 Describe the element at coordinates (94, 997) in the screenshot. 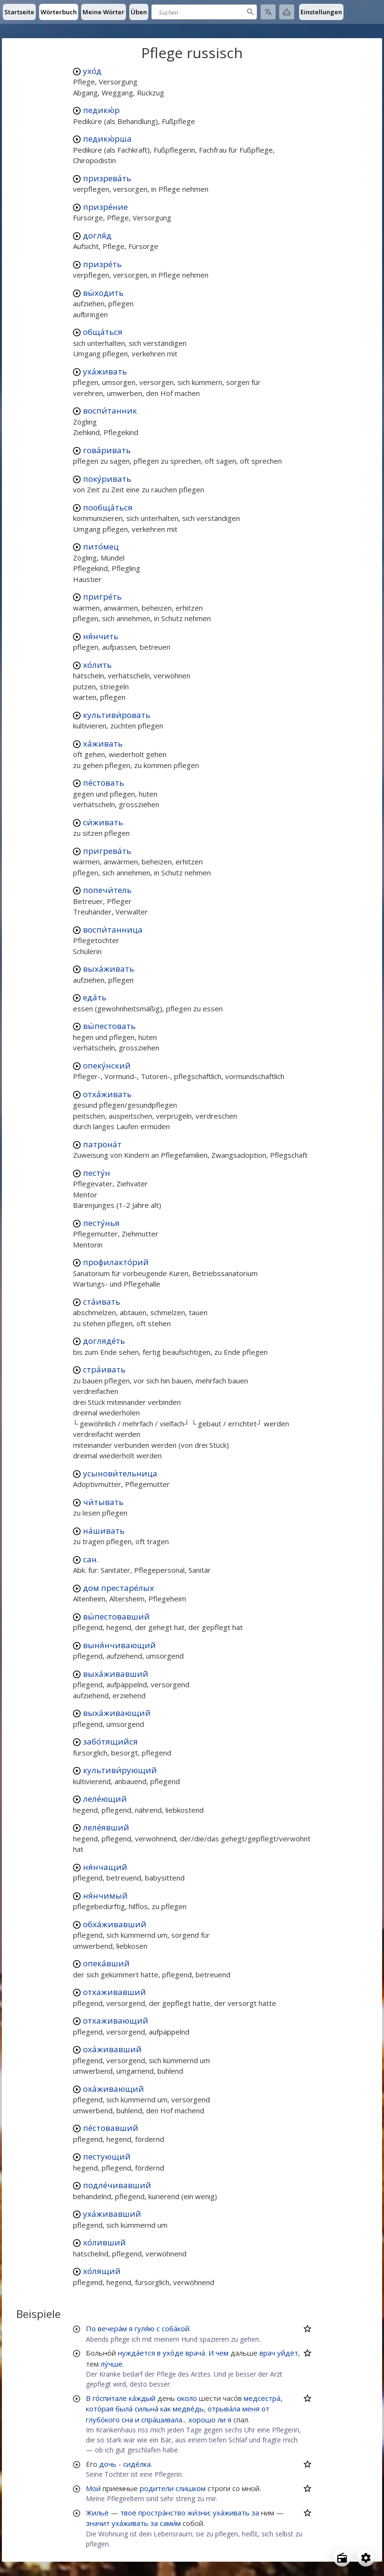

I see `еда́ть` at that location.